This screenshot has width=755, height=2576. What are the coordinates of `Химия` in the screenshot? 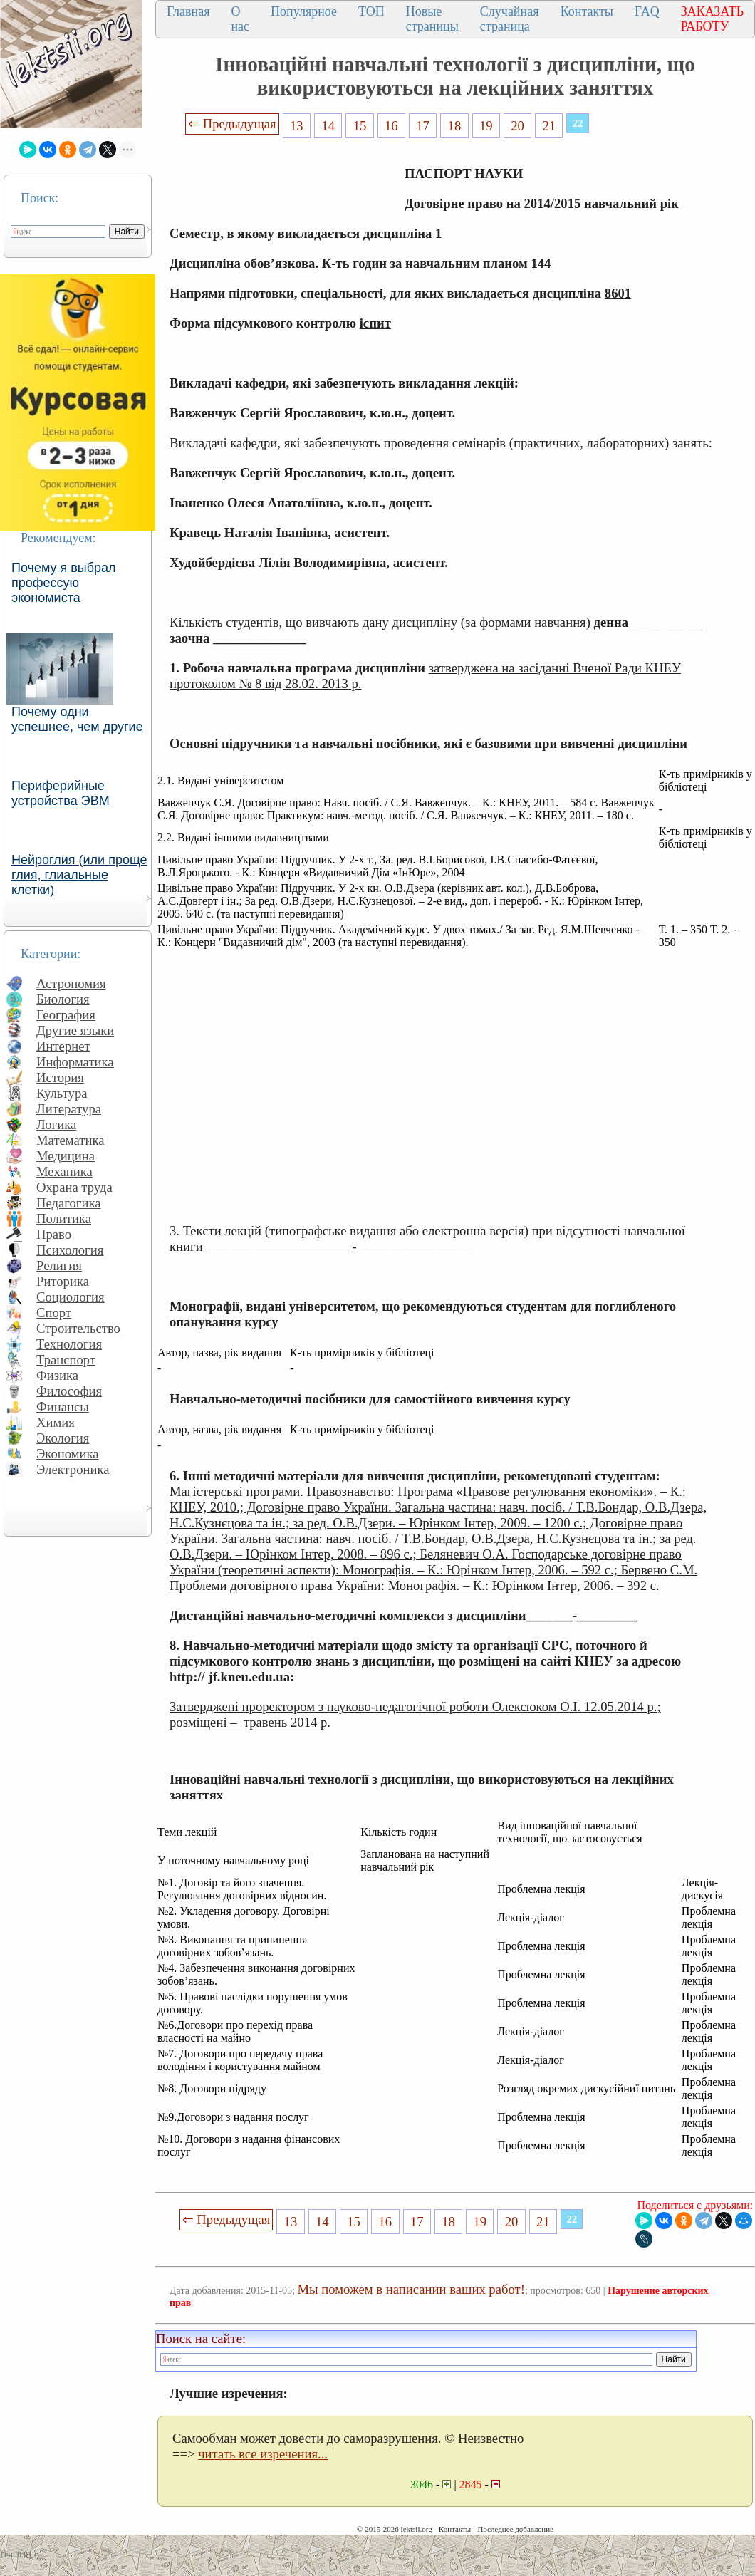 It's located at (55, 1422).